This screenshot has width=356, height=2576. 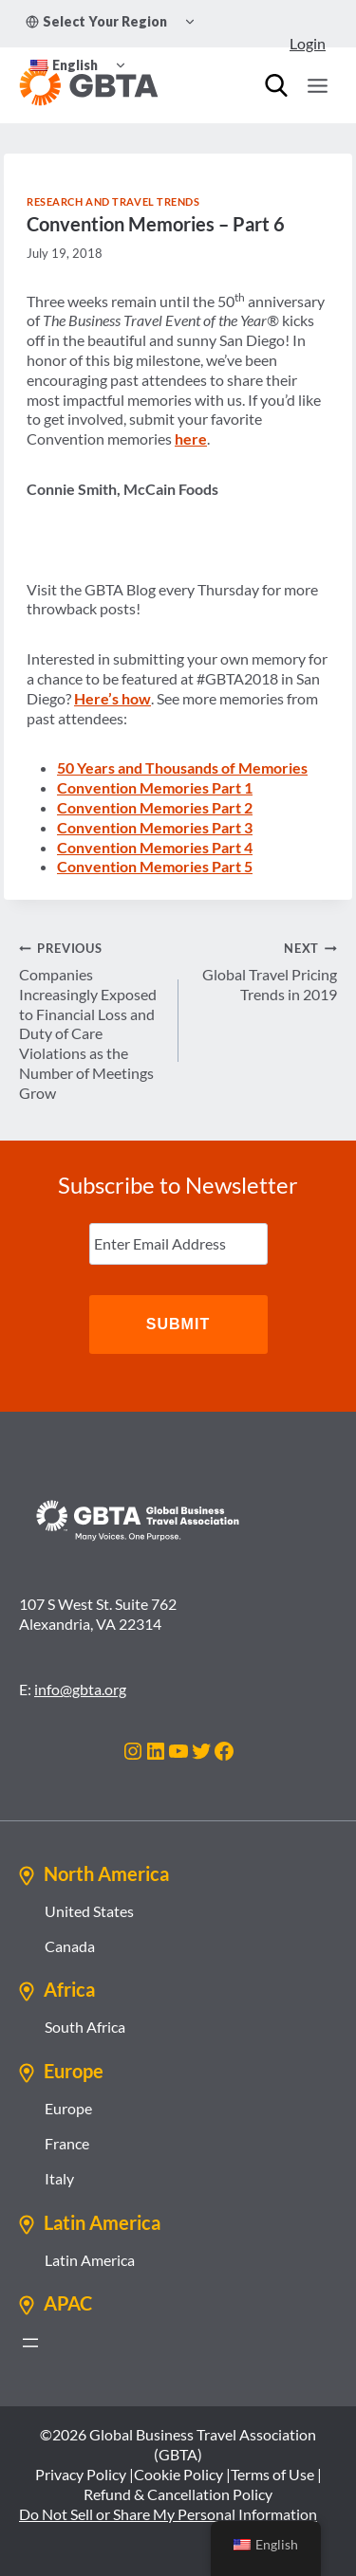 I want to click on [Search], so click(x=276, y=85).